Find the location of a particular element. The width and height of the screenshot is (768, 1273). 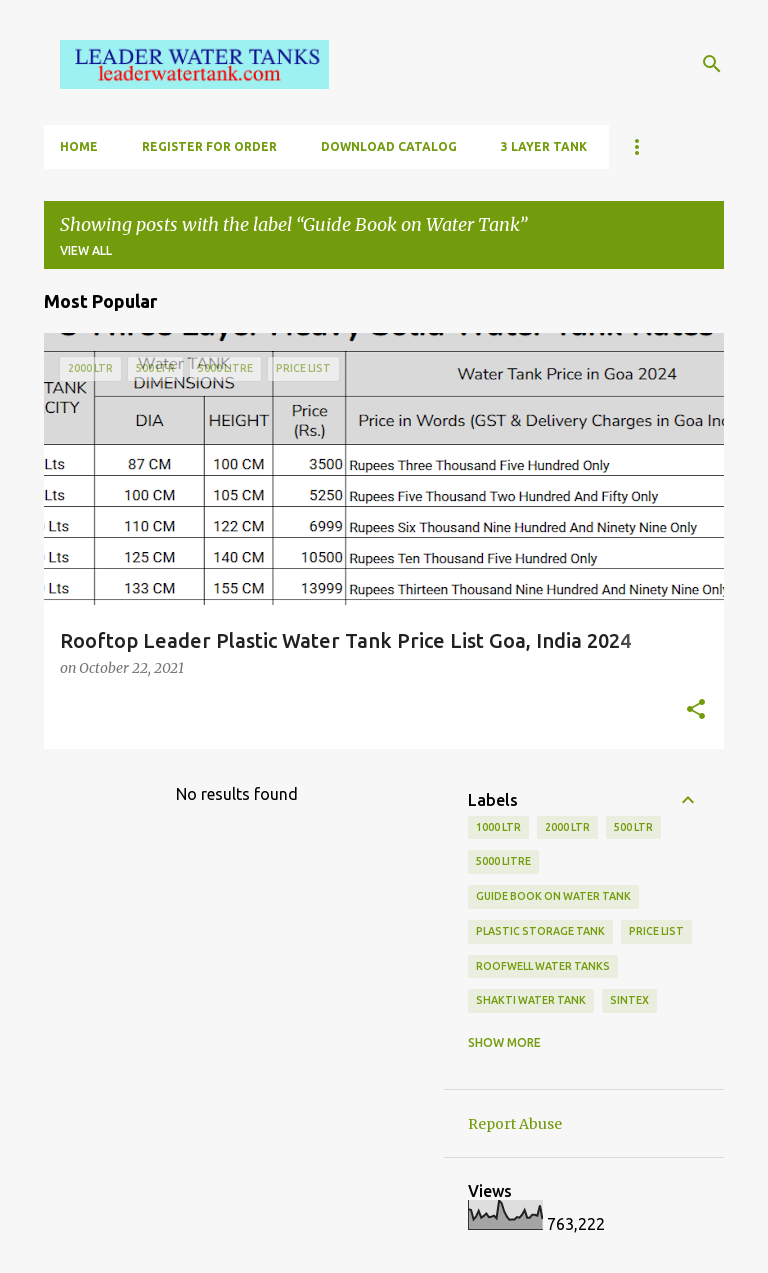

HOME is located at coordinates (79, 146).